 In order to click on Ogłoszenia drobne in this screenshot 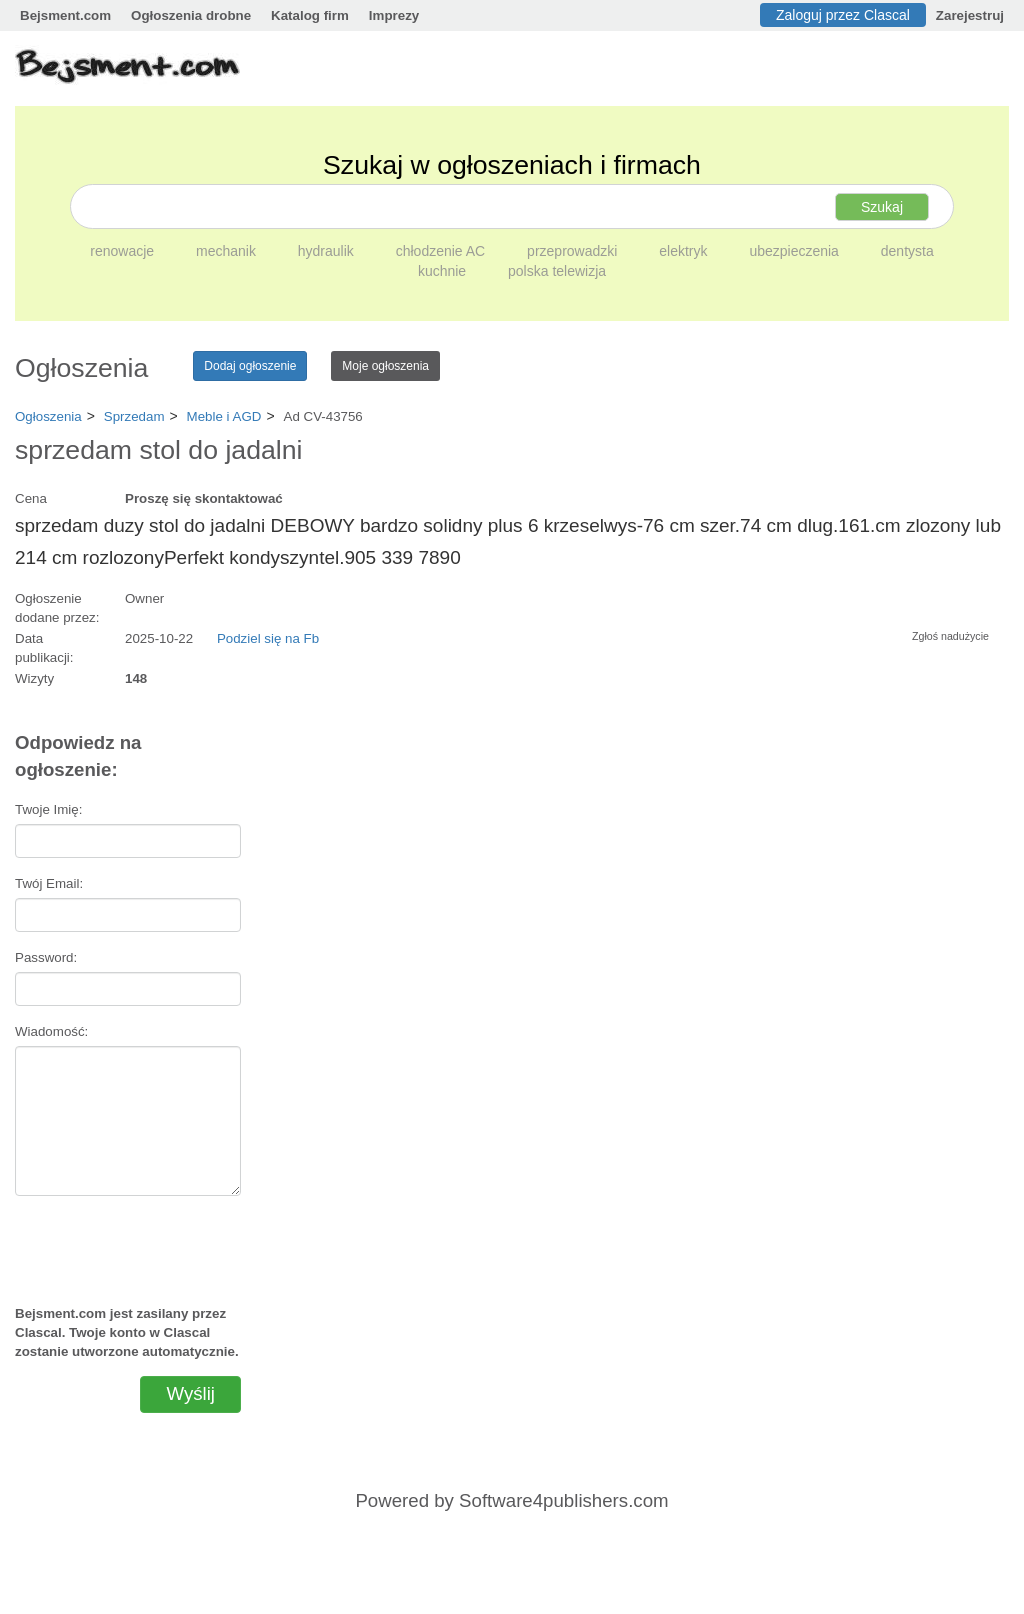, I will do `click(191, 15)`.